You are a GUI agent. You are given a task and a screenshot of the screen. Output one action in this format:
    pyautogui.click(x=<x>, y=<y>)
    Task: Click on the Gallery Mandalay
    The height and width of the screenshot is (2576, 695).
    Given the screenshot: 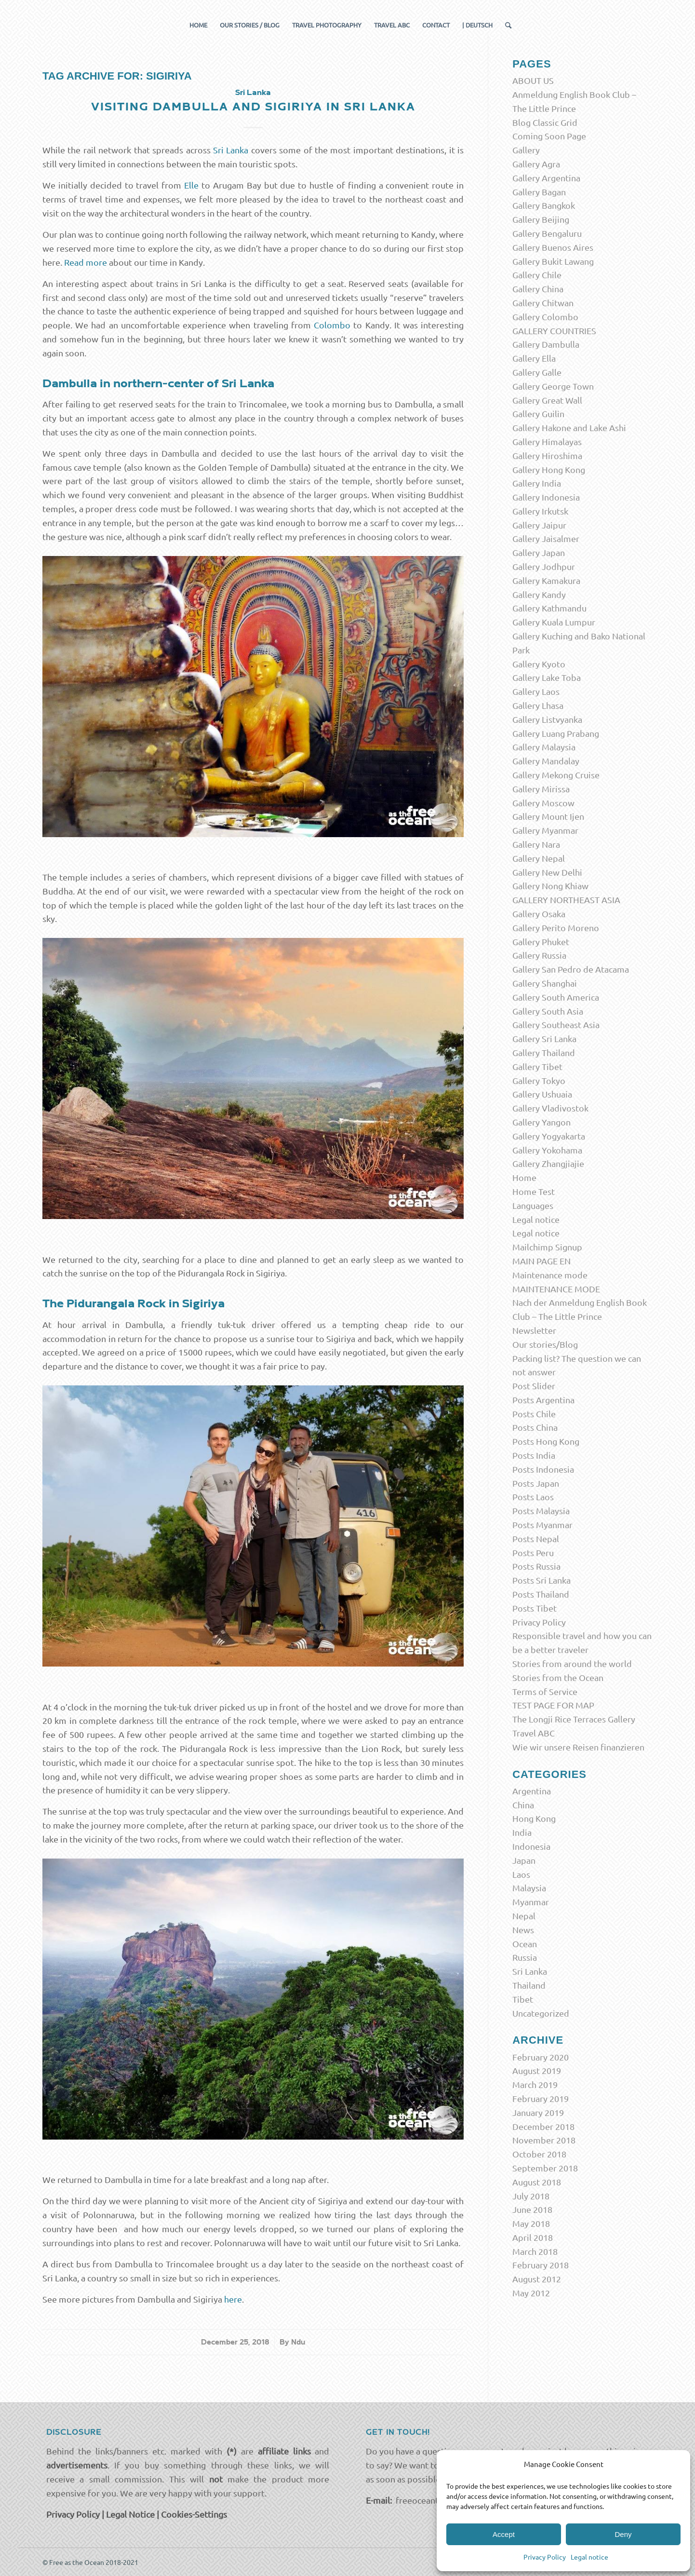 What is the action you would take?
    pyautogui.click(x=545, y=761)
    